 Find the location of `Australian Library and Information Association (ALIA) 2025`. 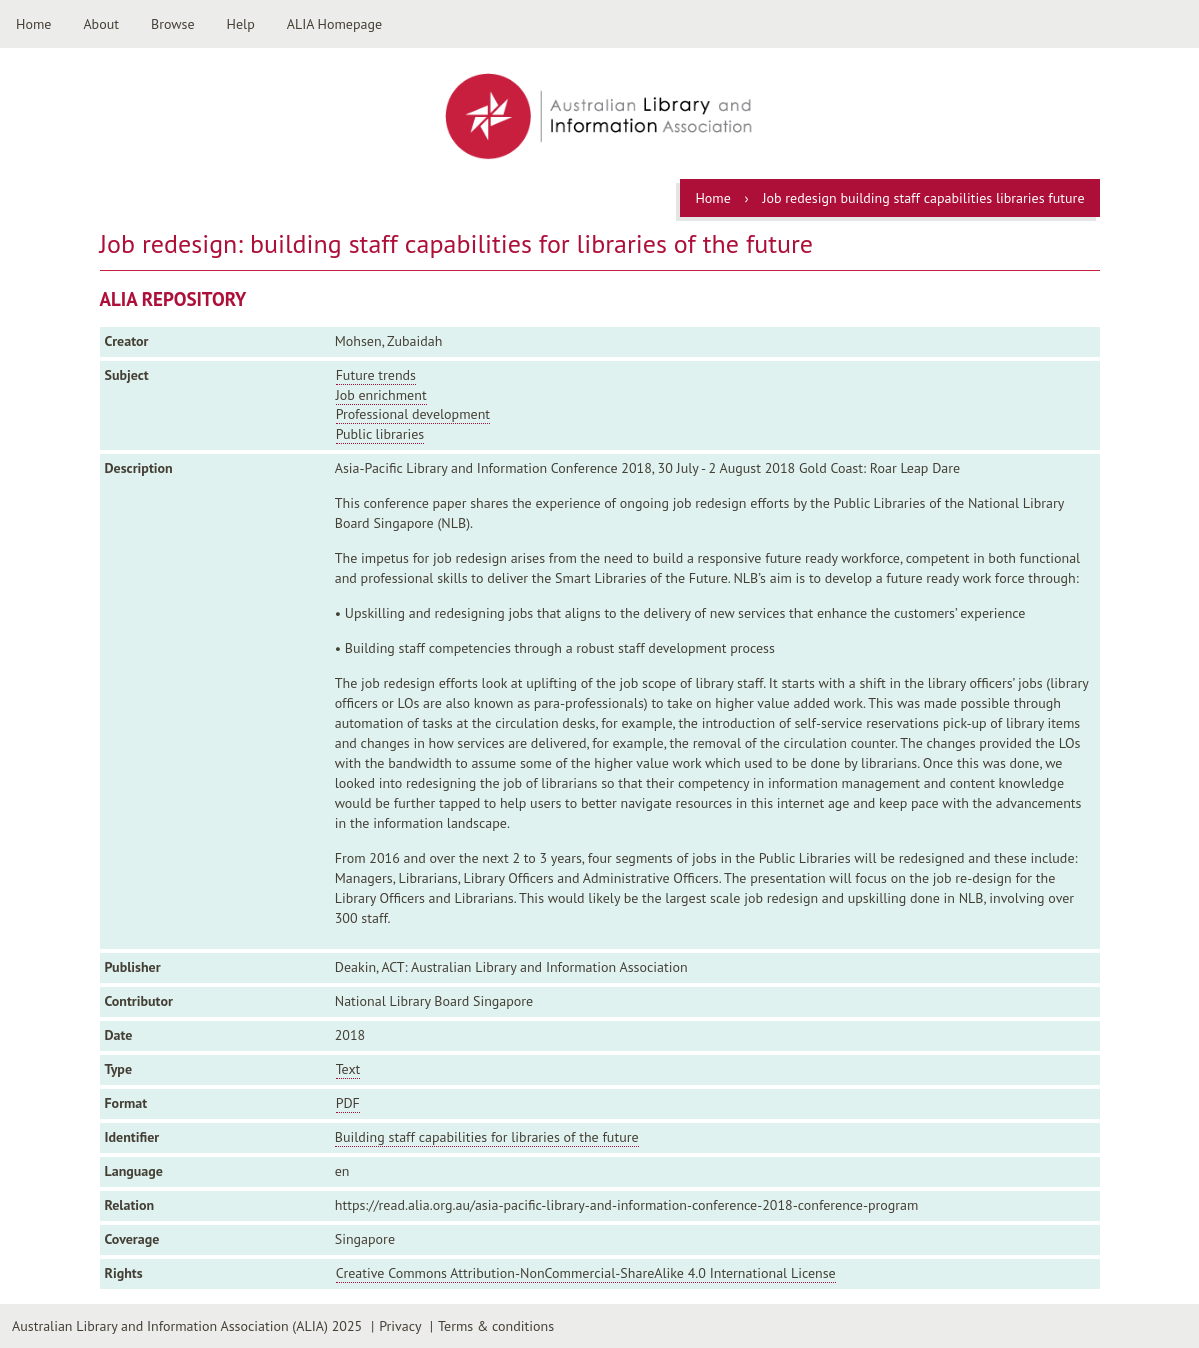

Australian Library and Information Association (ALIA) 2025 is located at coordinates (187, 1326).